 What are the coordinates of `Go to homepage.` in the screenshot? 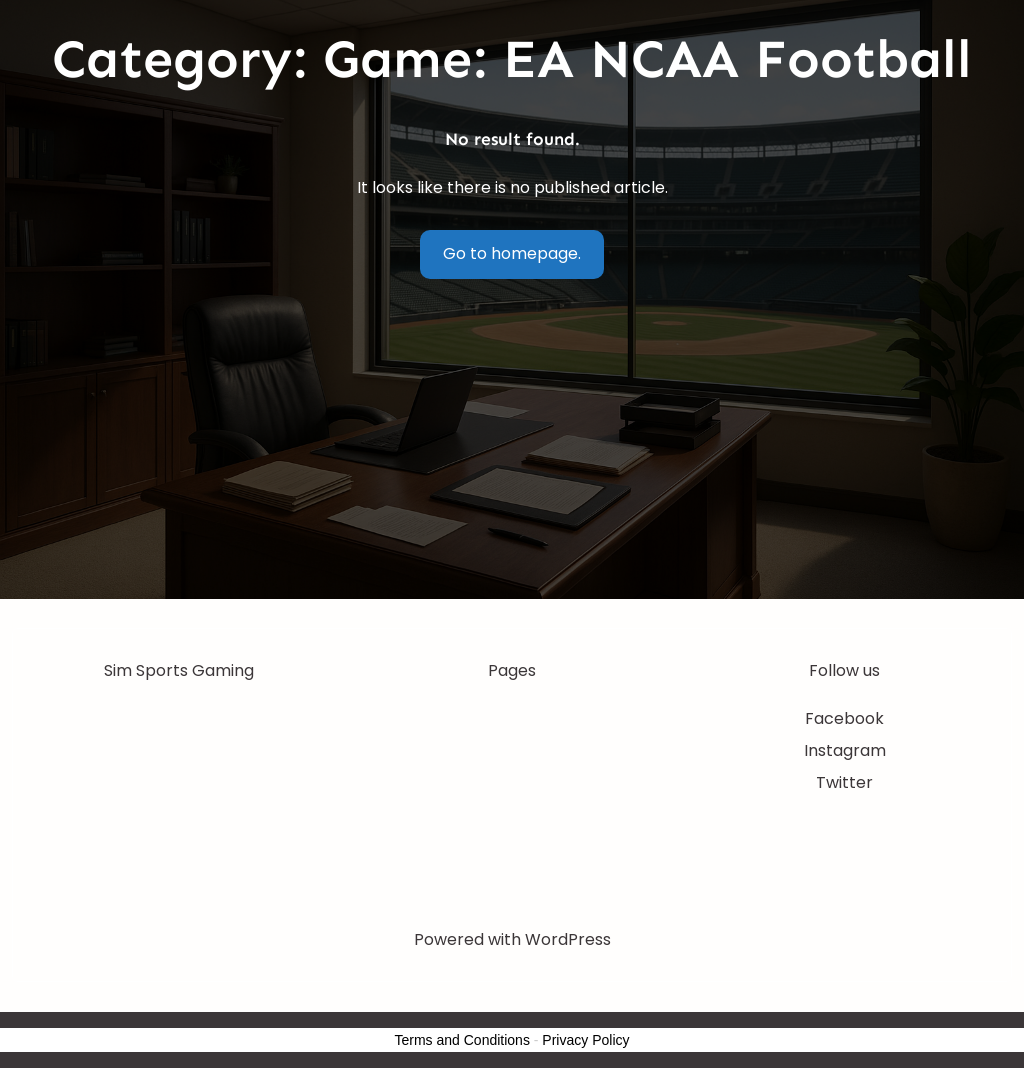 It's located at (512, 253).